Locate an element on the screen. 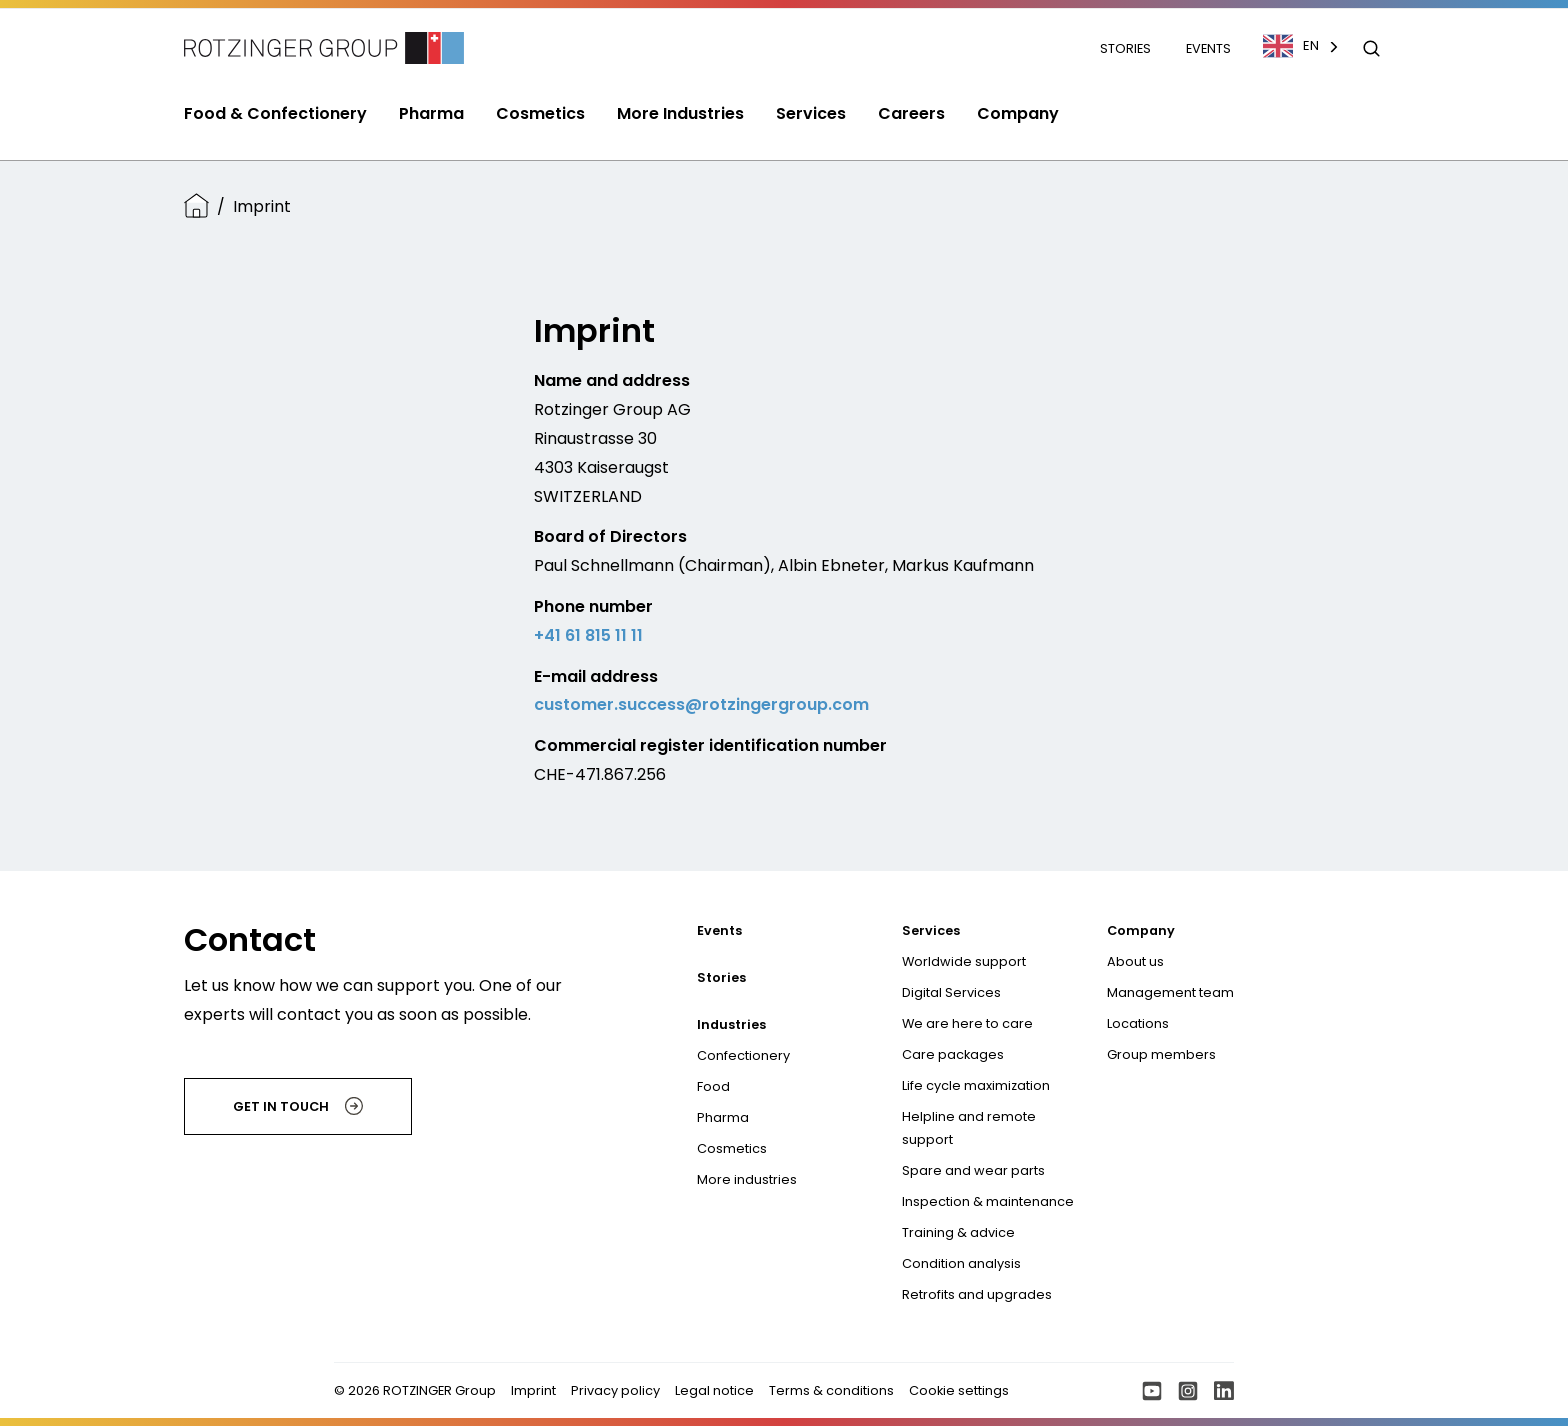 Image resolution: width=1568 pixels, height=1426 pixels. Get in touch is located at coordinates (298, 1106).